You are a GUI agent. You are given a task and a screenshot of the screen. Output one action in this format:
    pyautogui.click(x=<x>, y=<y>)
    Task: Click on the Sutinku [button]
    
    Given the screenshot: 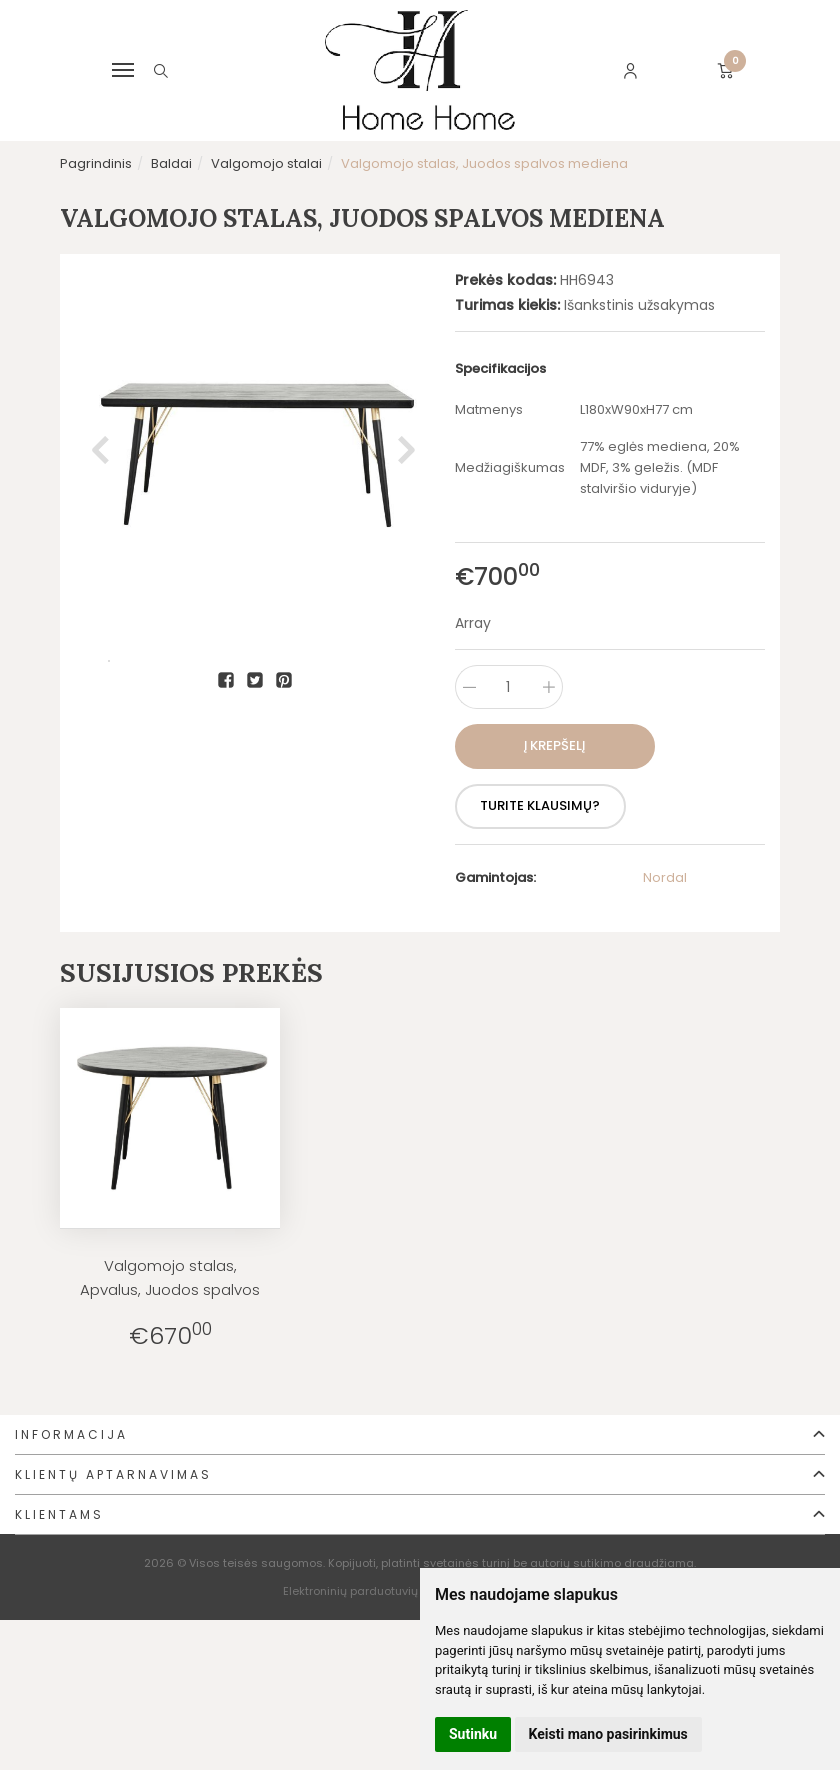 What is the action you would take?
    pyautogui.click(x=473, y=1734)
    